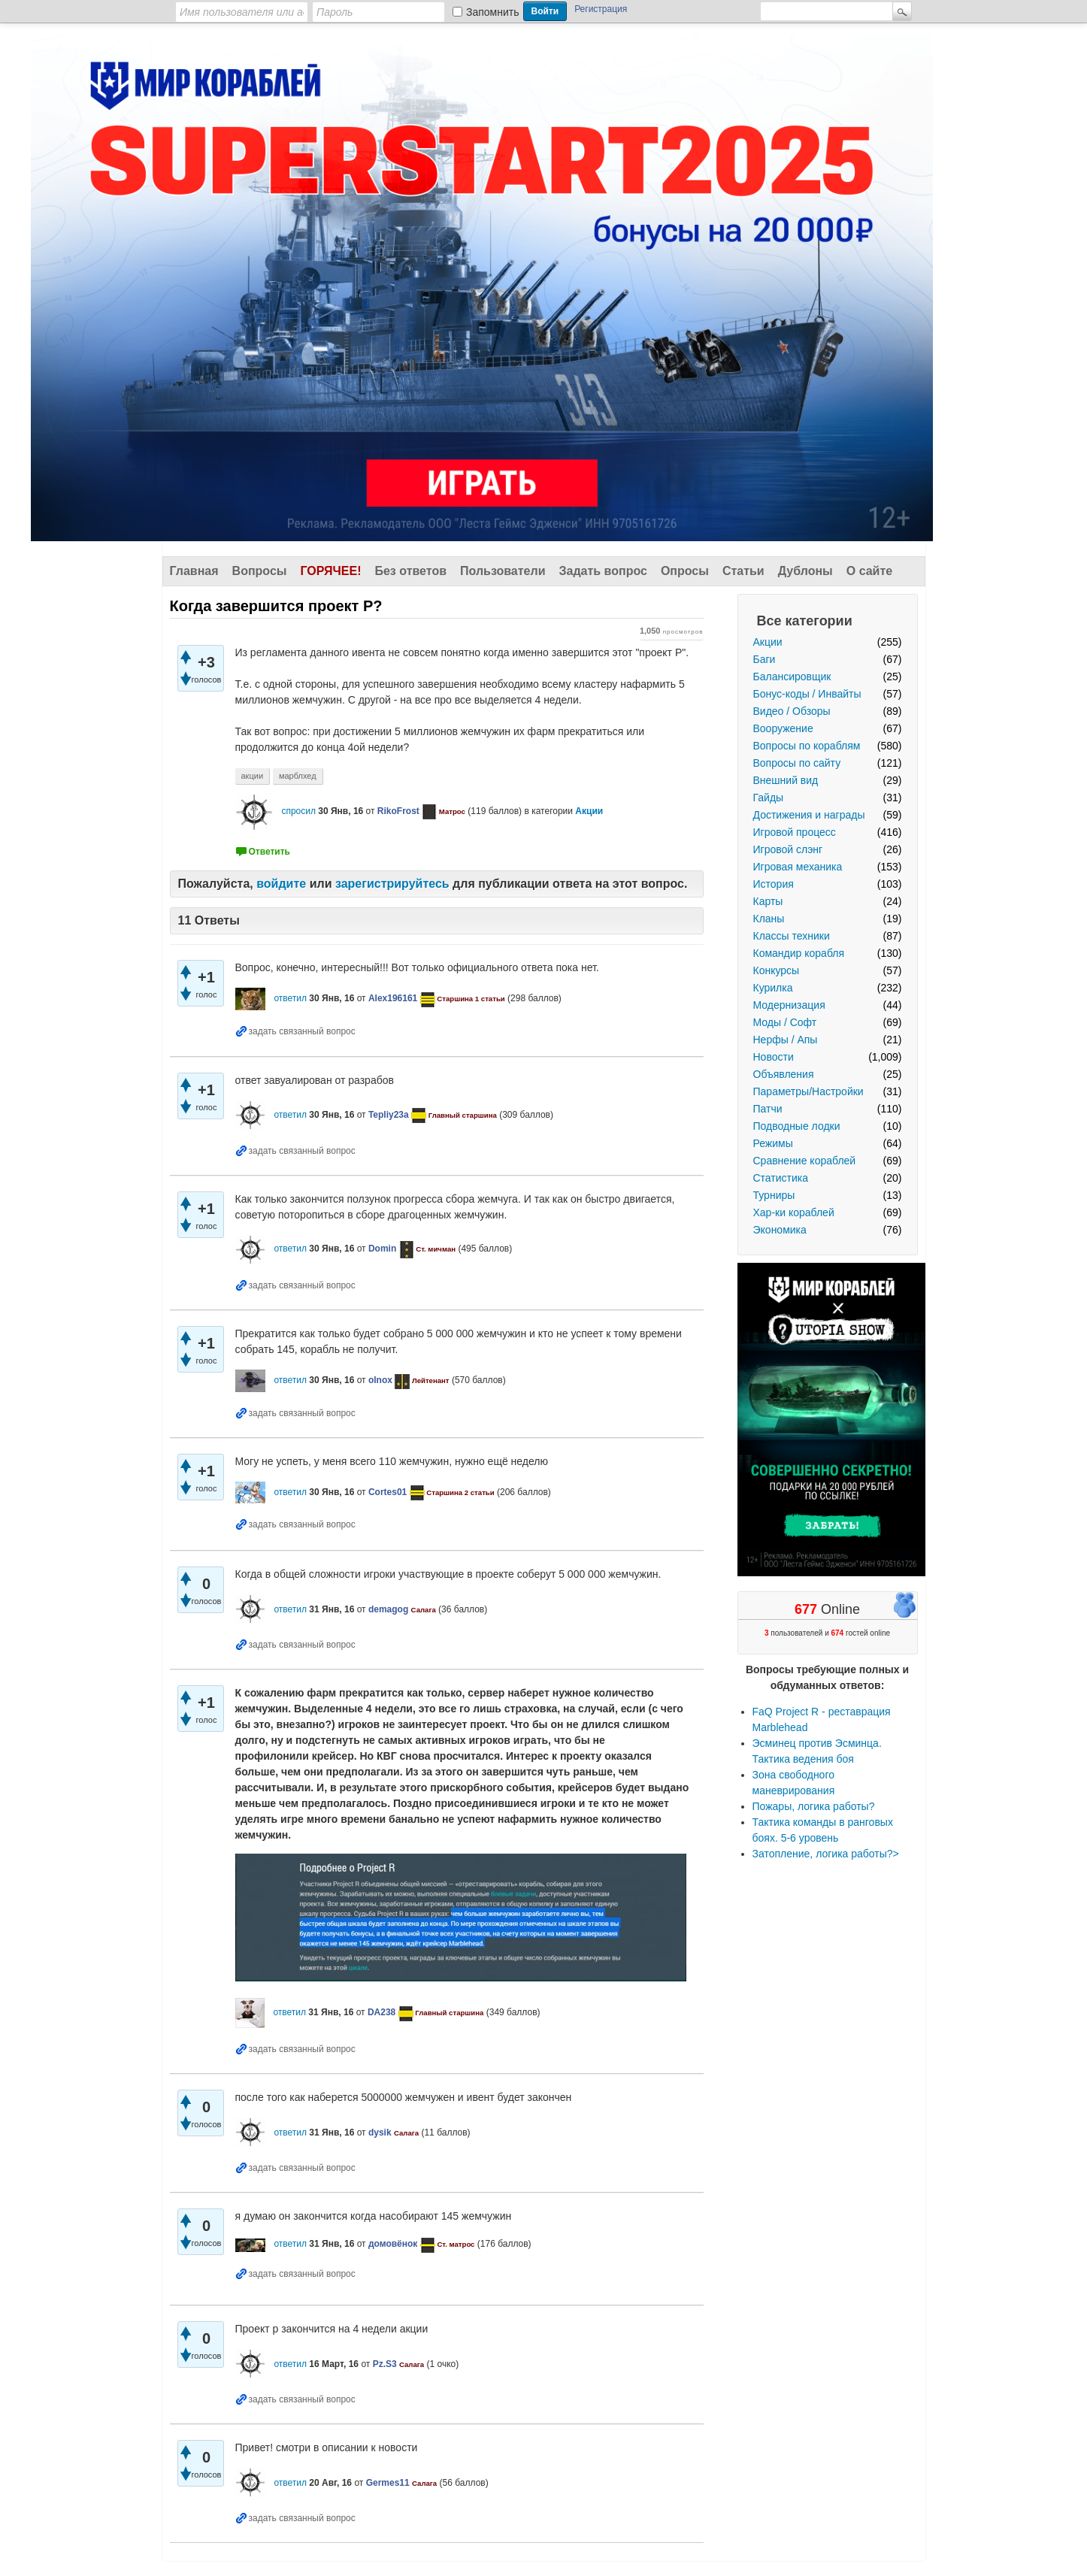 This screenshot has height=2576, width=1087. Describe the element at coordinates (804, 620) in the screenshot. I see `Все категории` at that location.